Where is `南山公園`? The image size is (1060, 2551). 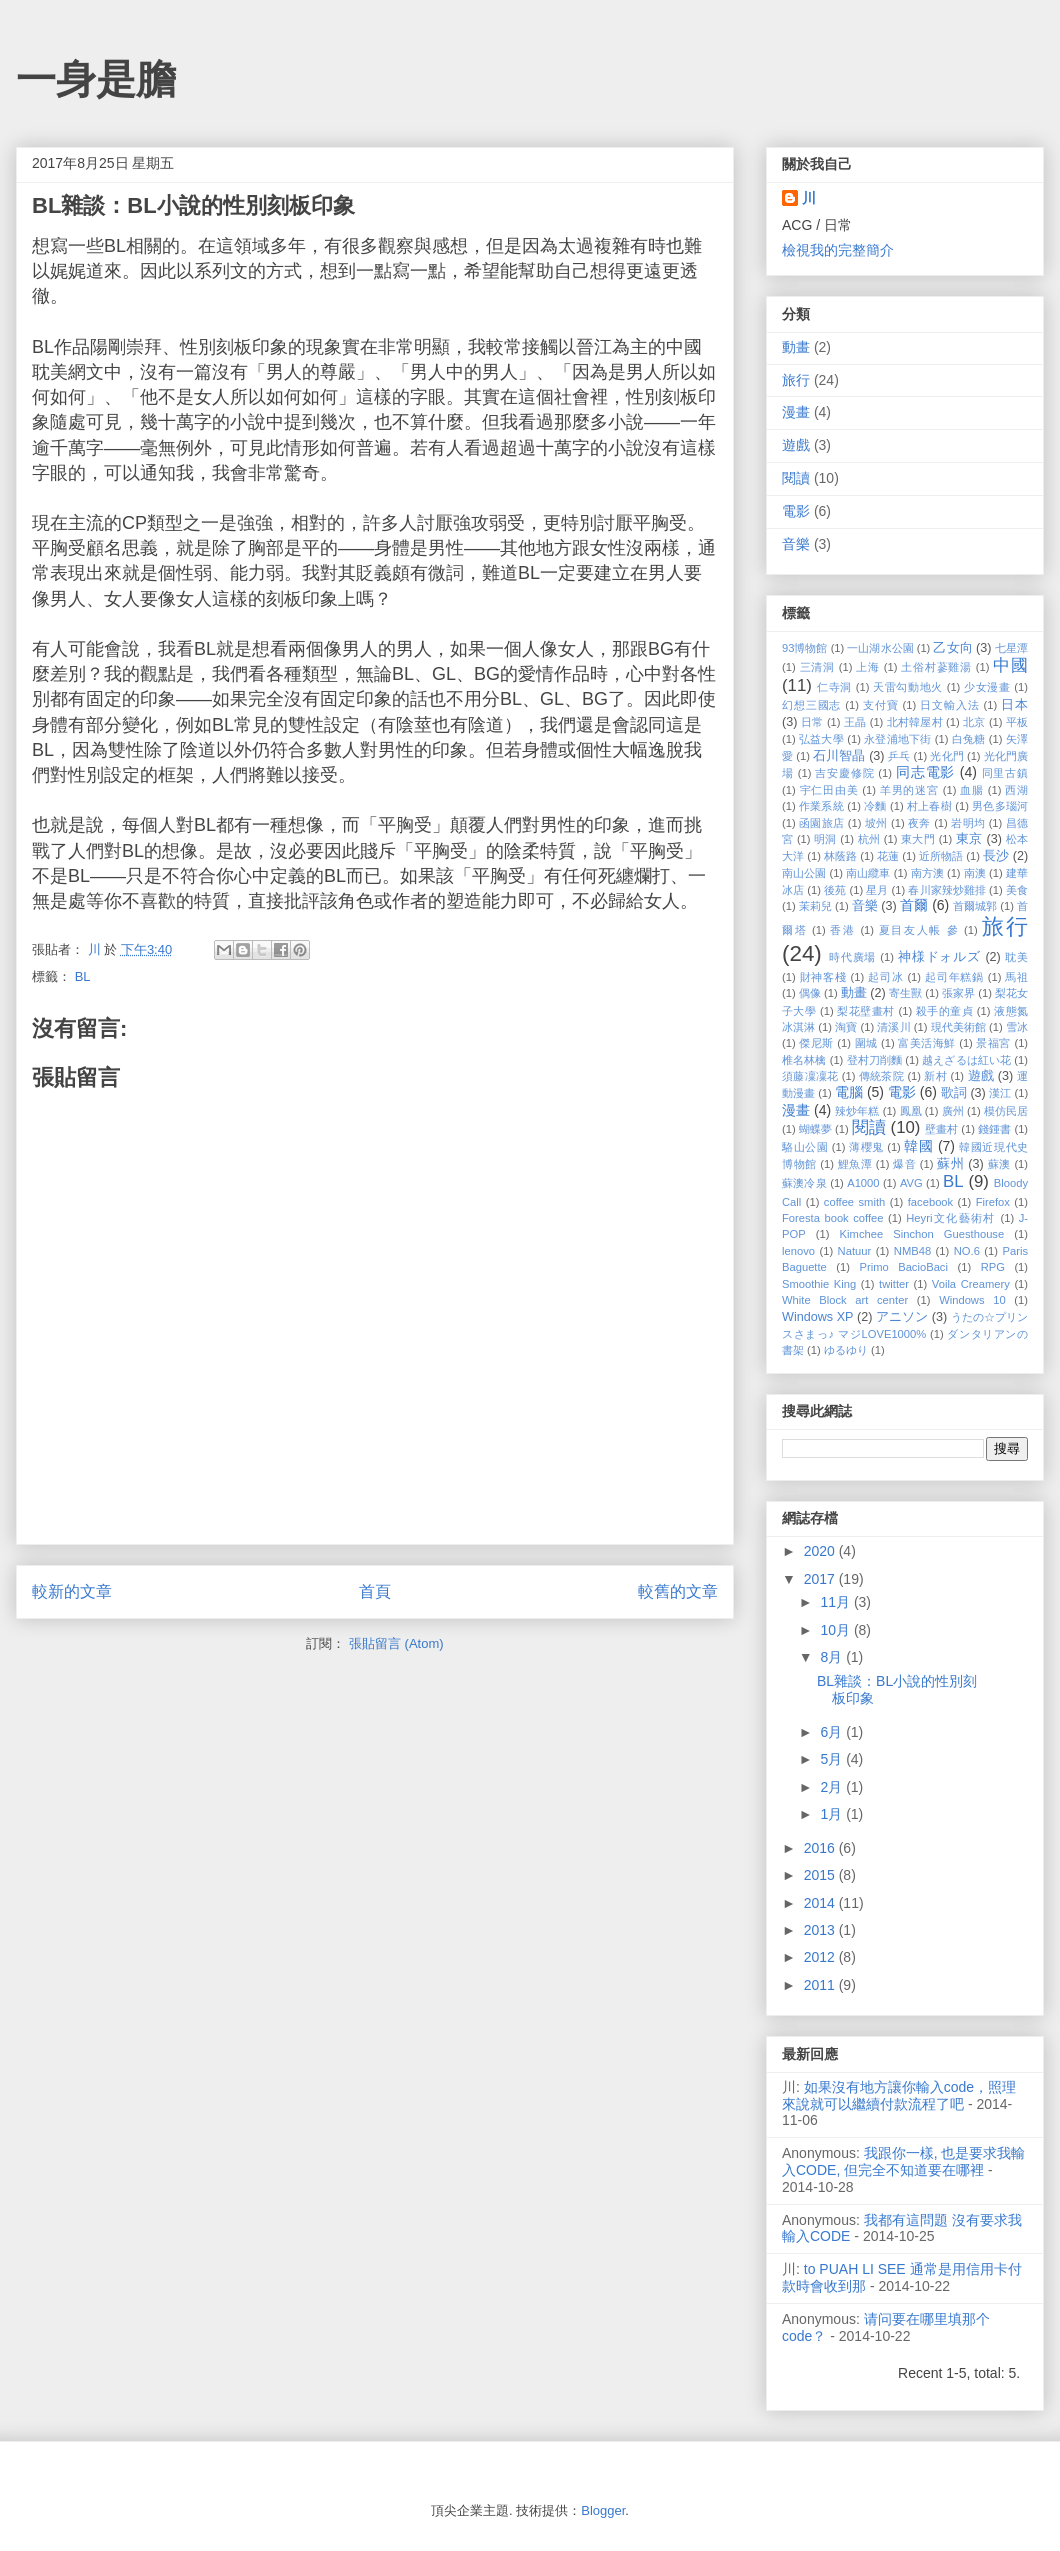
南山公園 is located at coordinates (804, 873).